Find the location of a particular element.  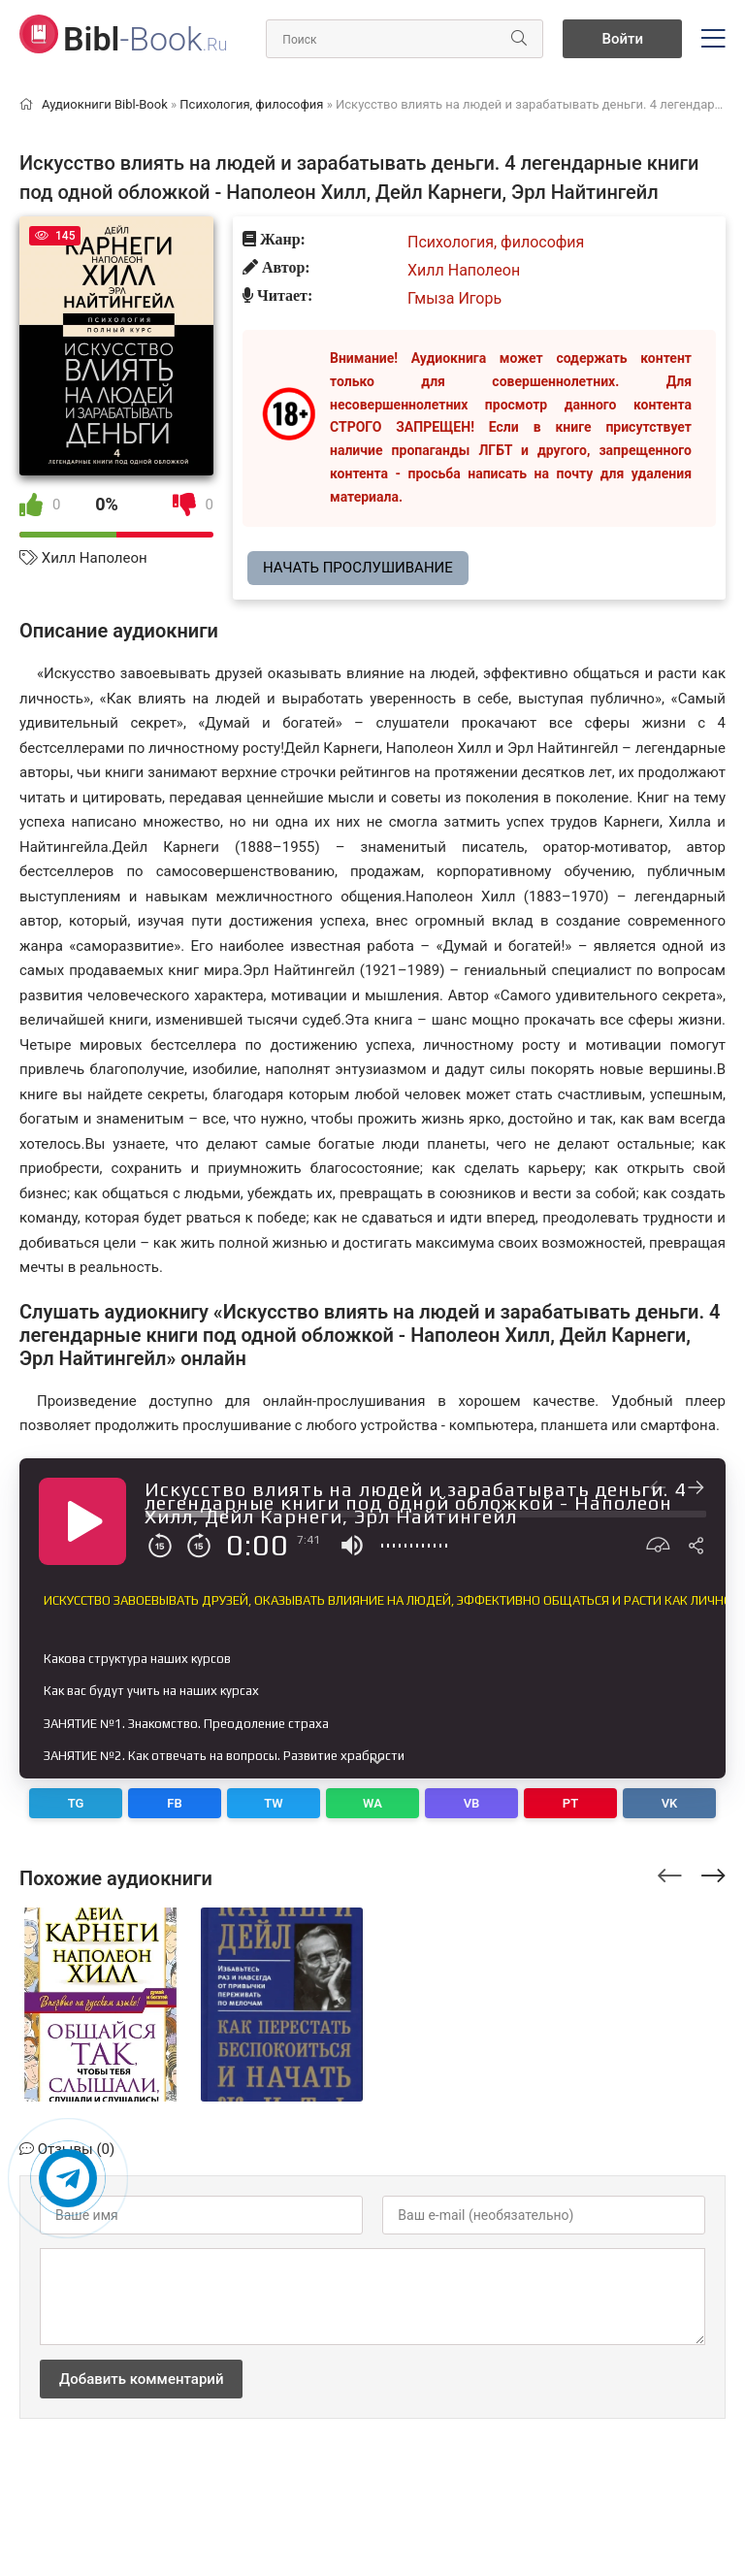

[Искать] is located at coordinates (519, 38).